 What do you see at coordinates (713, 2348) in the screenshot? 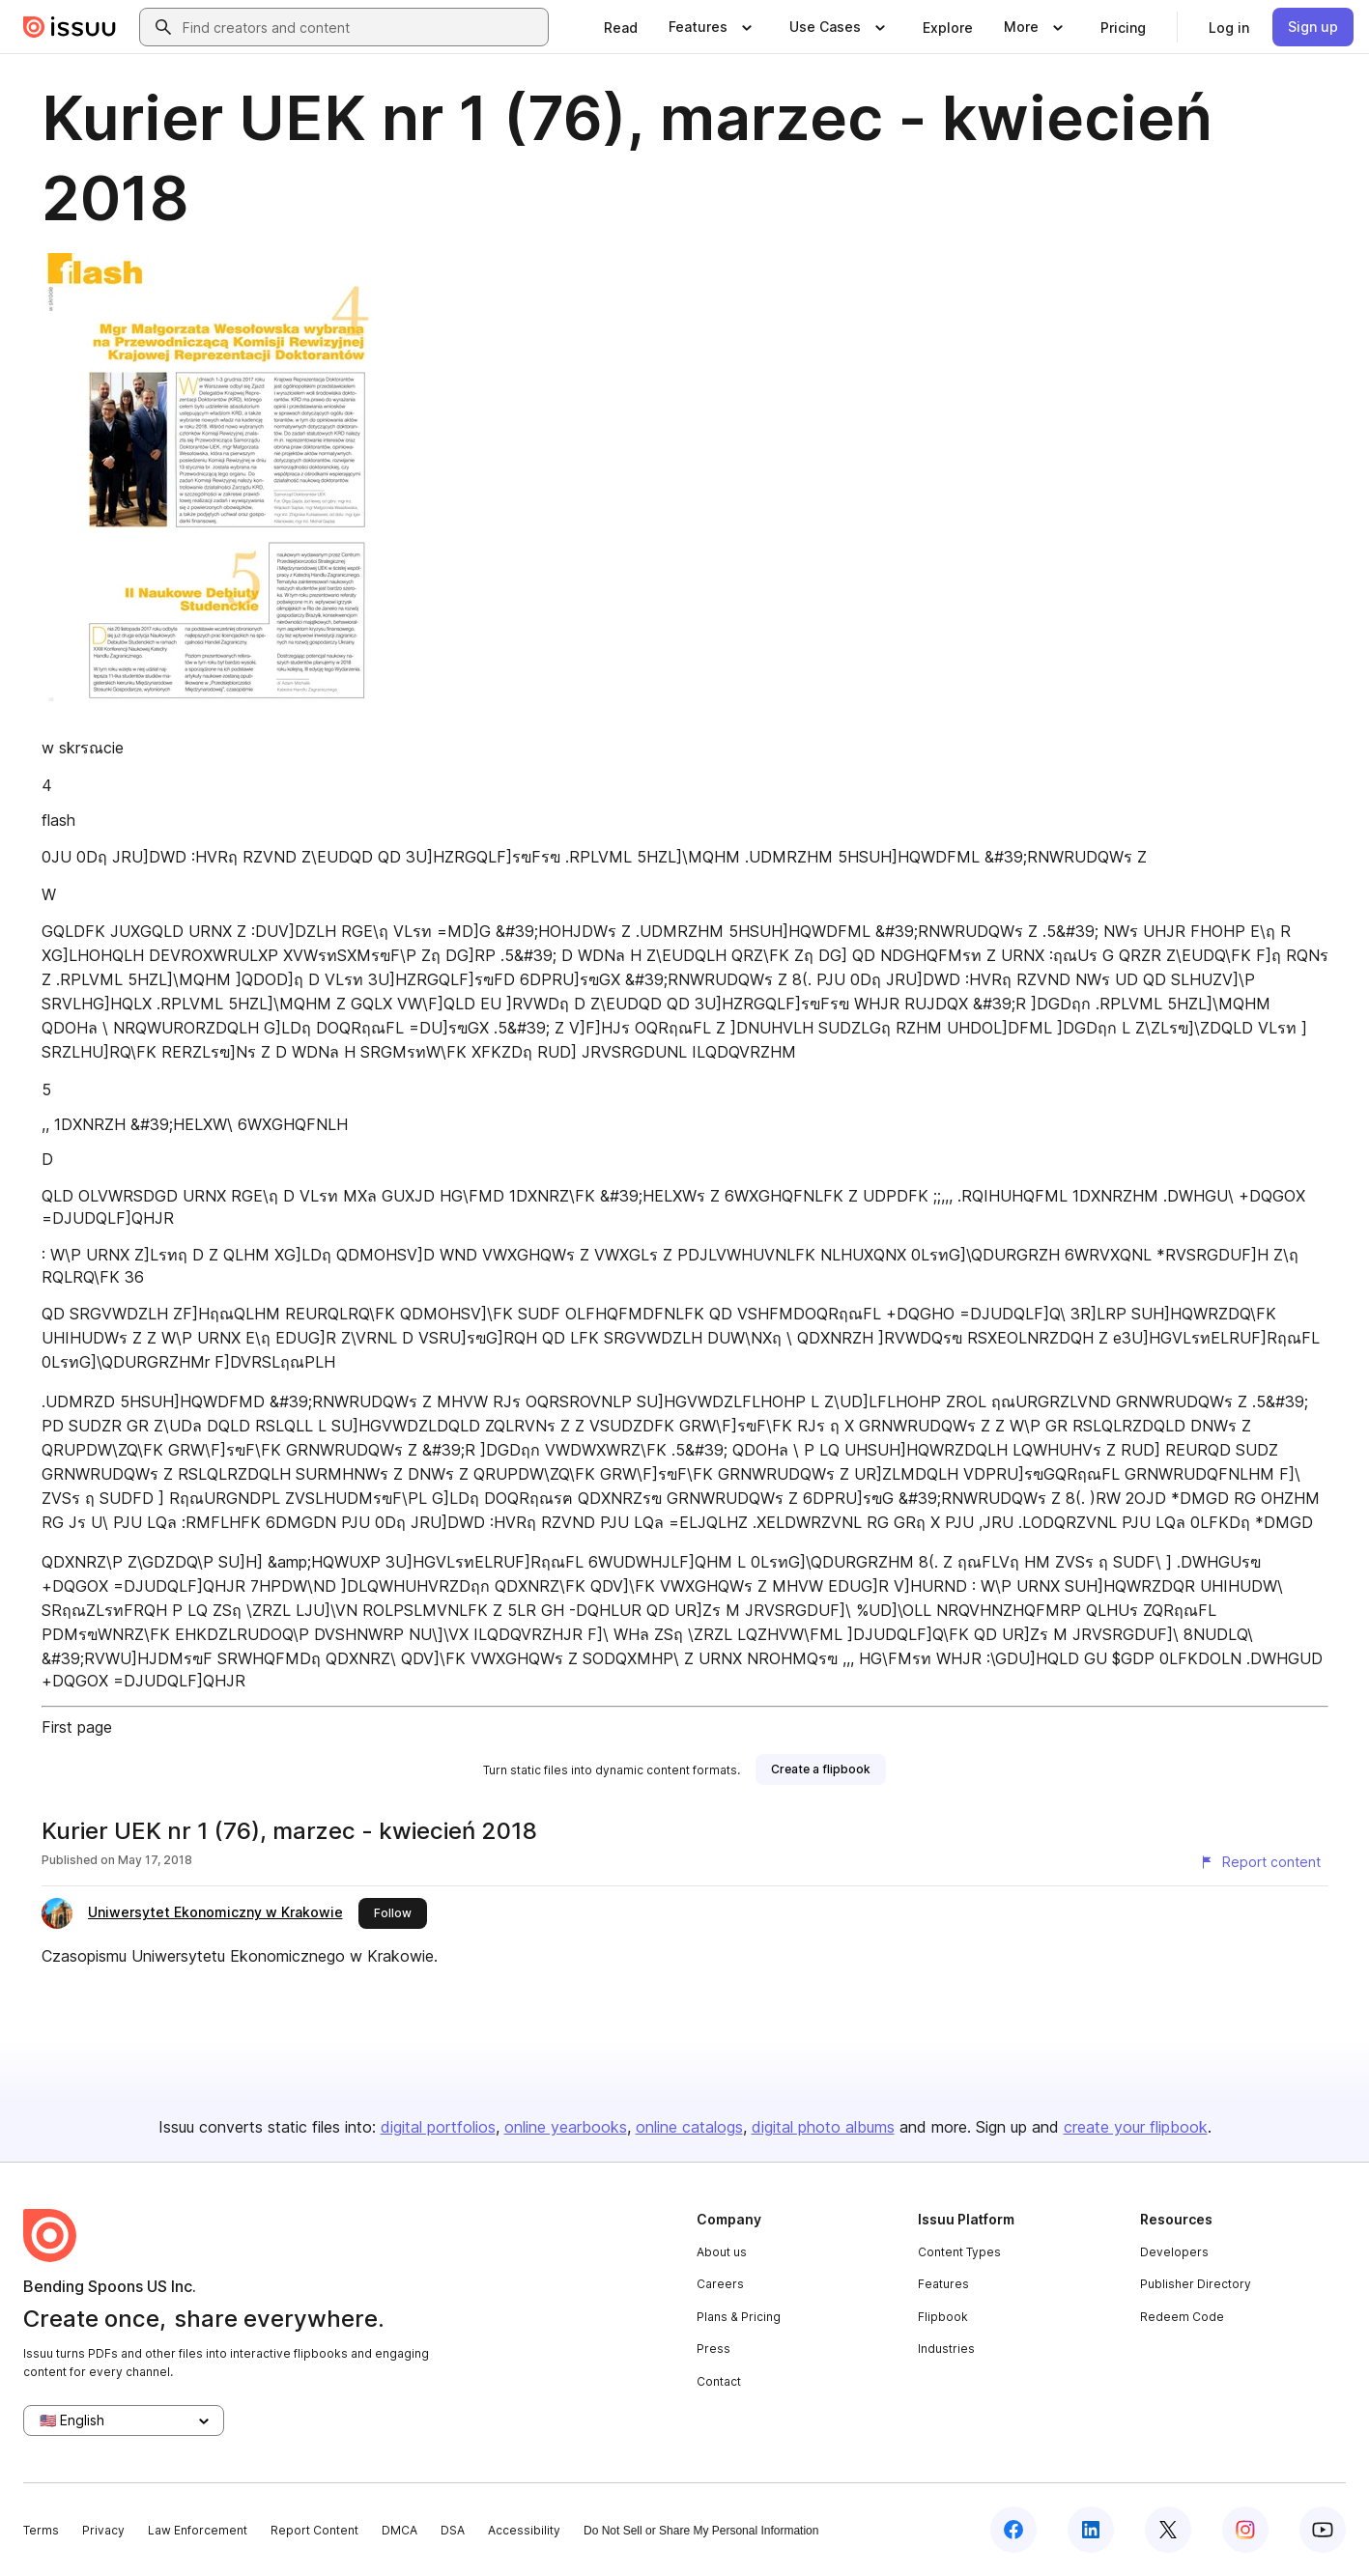
I see `Press` at bounding box center [713, 2348].